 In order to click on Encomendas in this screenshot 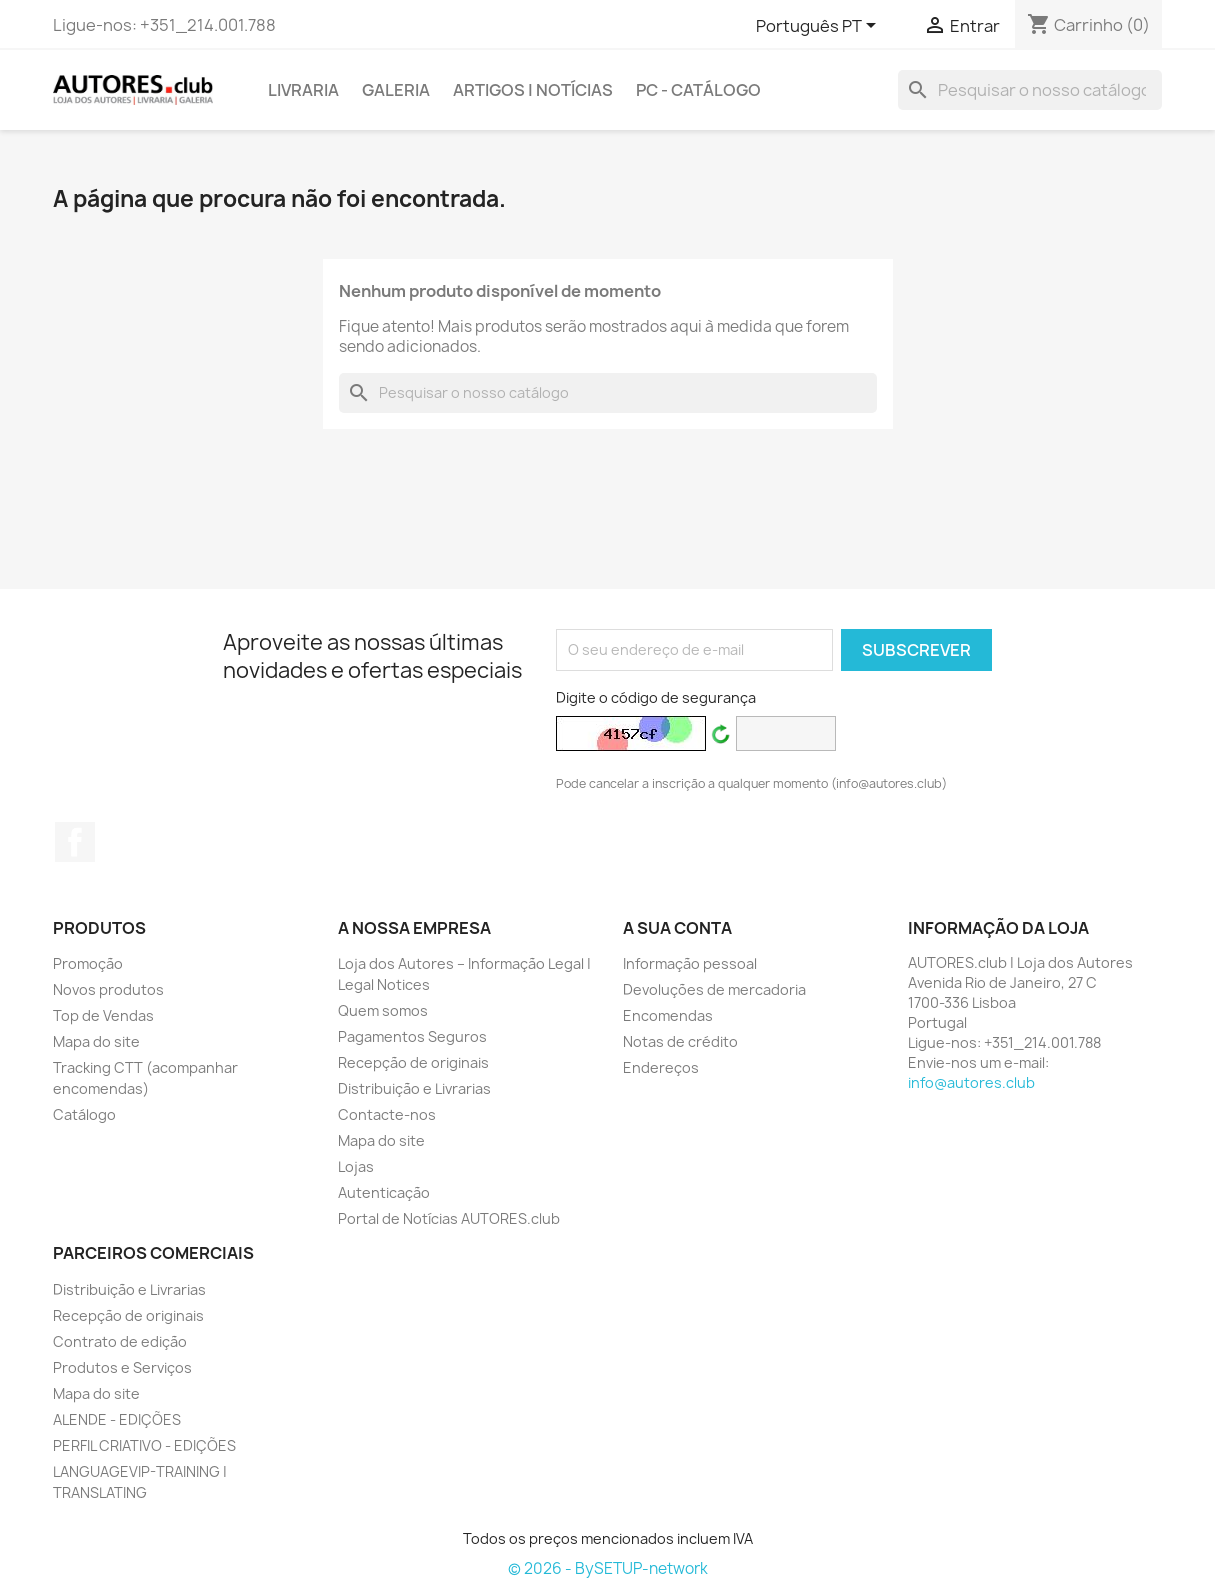, I will do `click(668, 1015)`.